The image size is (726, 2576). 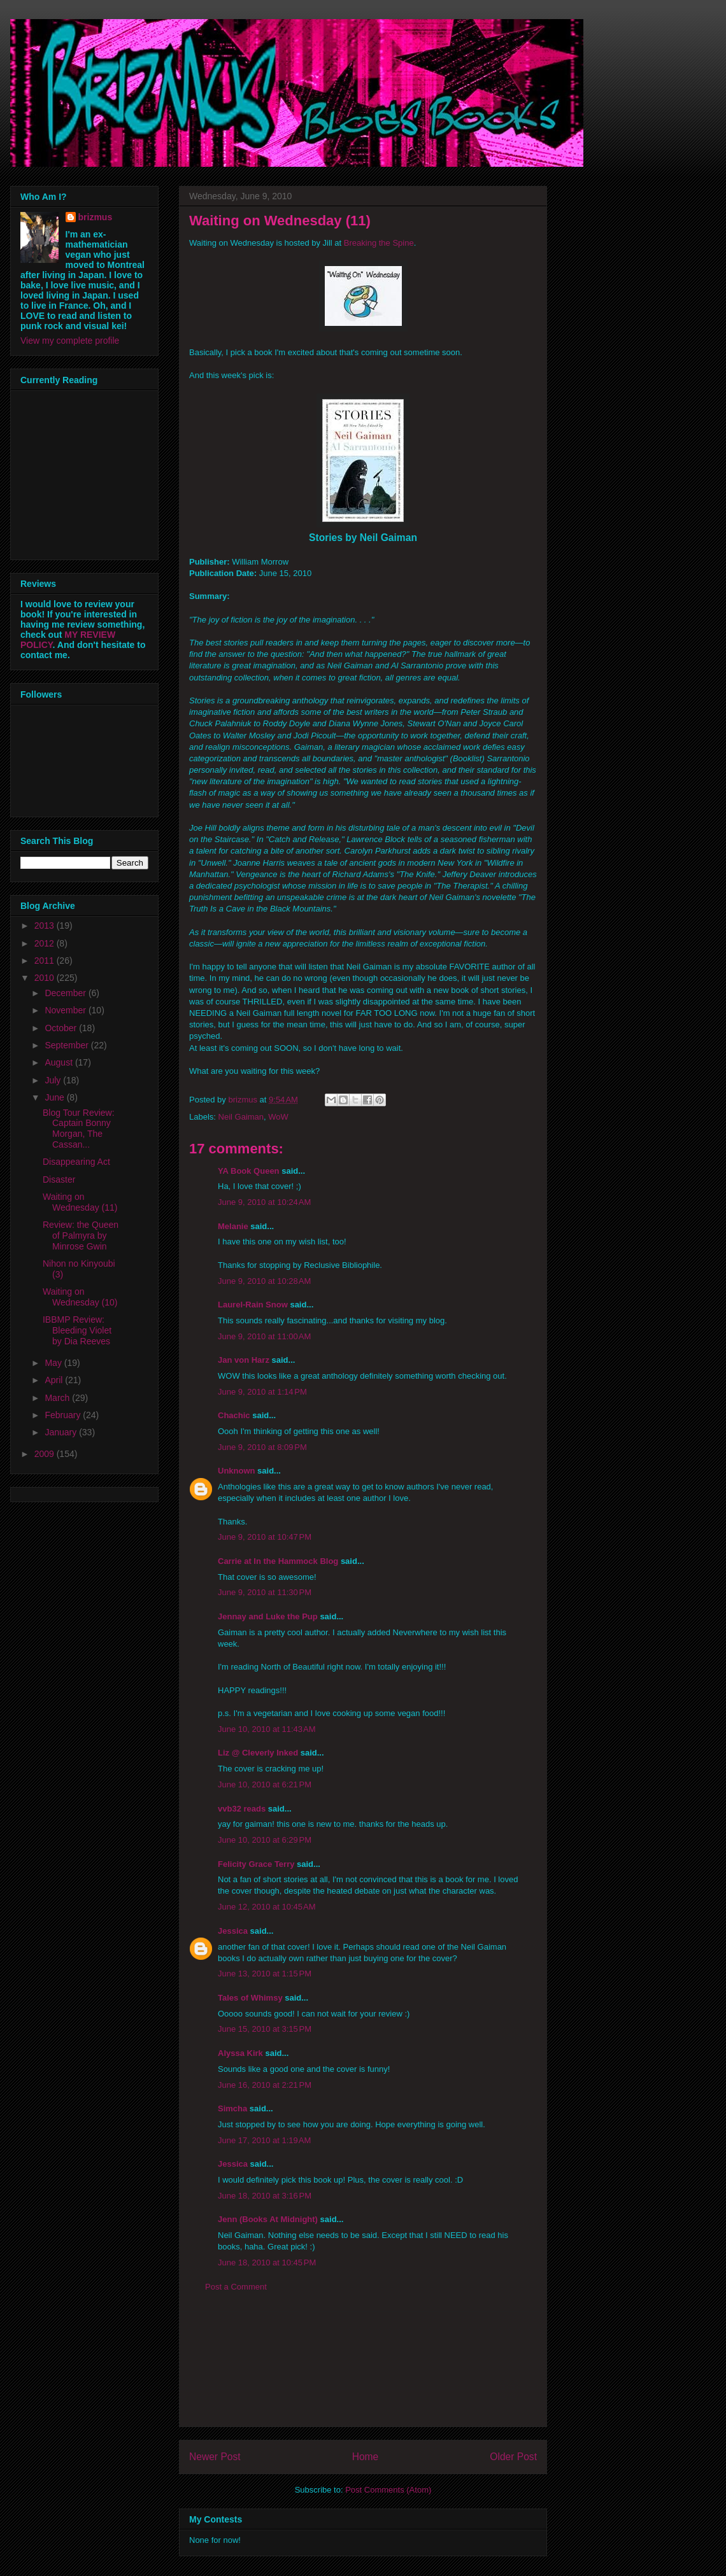 I want to click on Tales of Whimsy, so click(x=250, y=1997).